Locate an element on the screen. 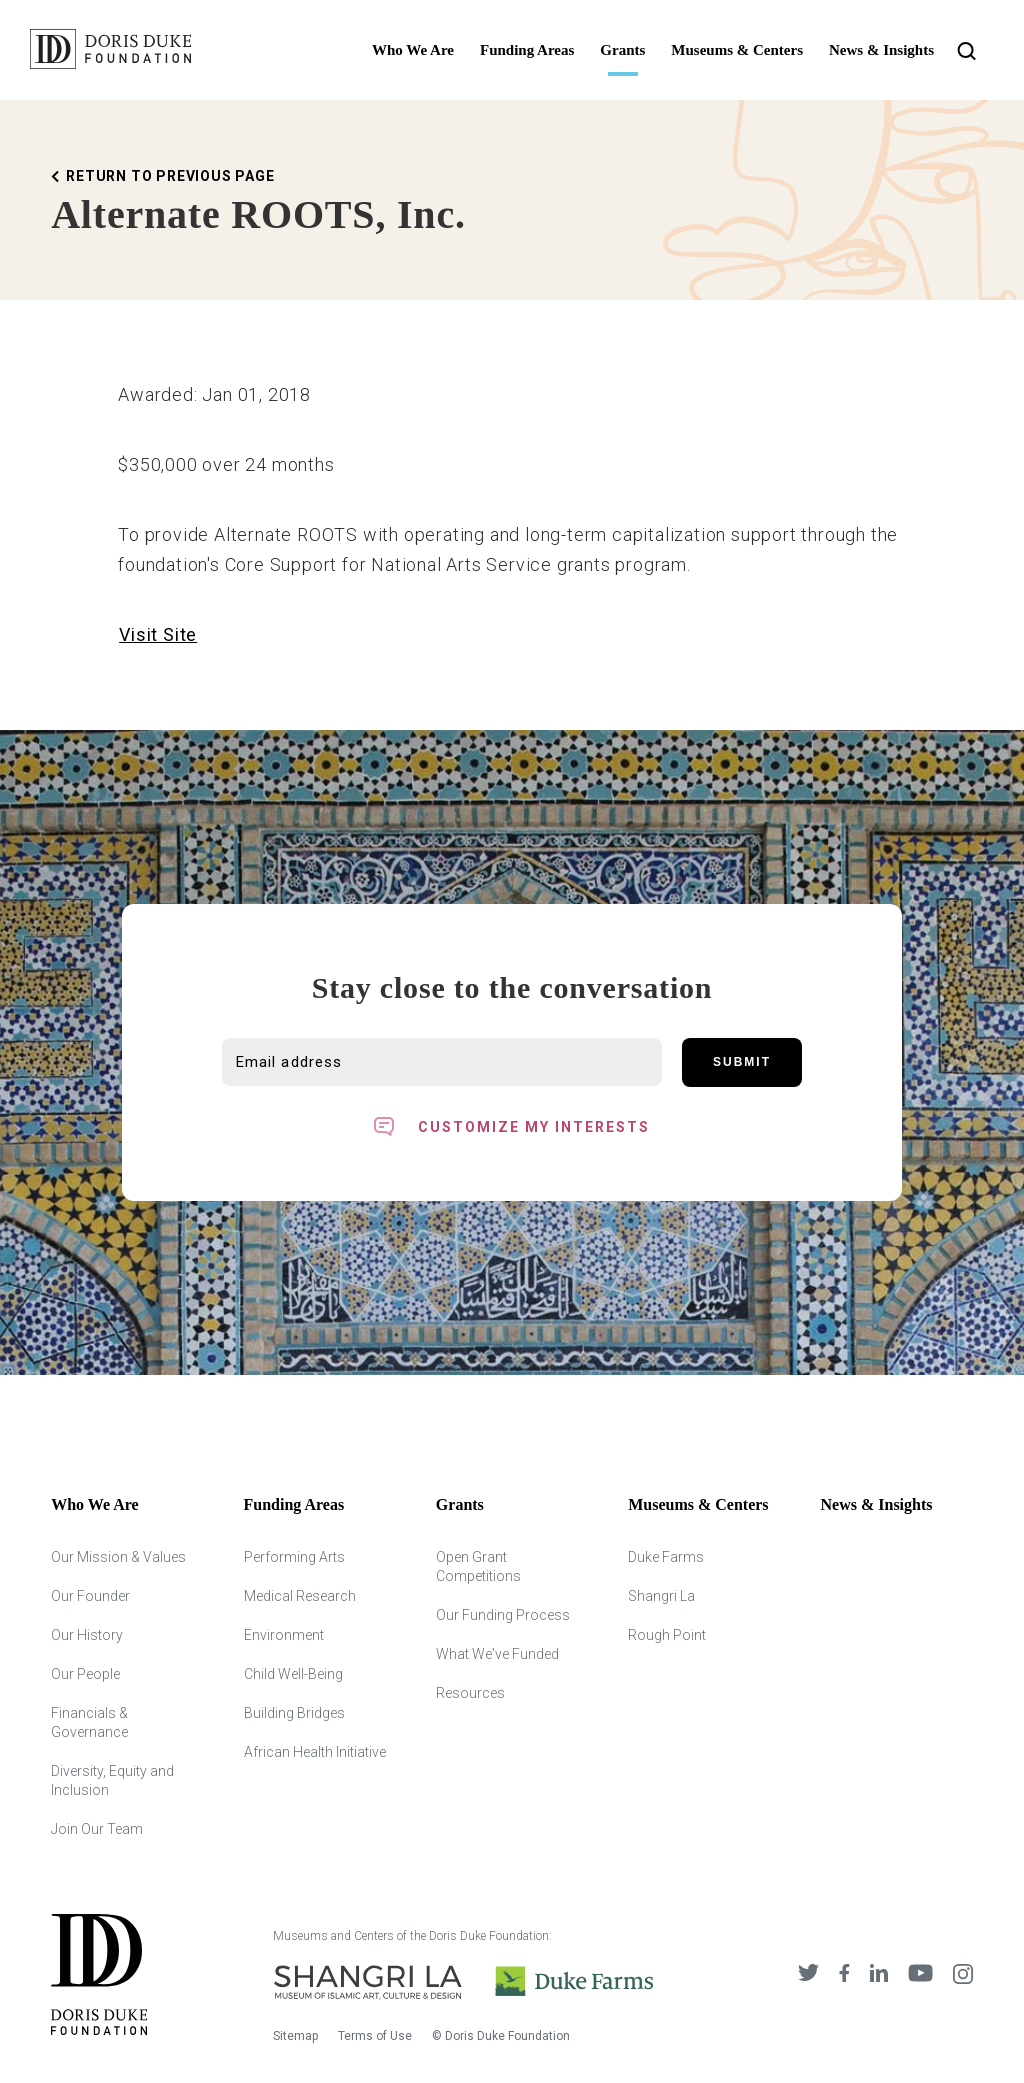 The height and width of the screenshot is (2083, 1024). Our Funding Process is located at coordinates (503, 1615).